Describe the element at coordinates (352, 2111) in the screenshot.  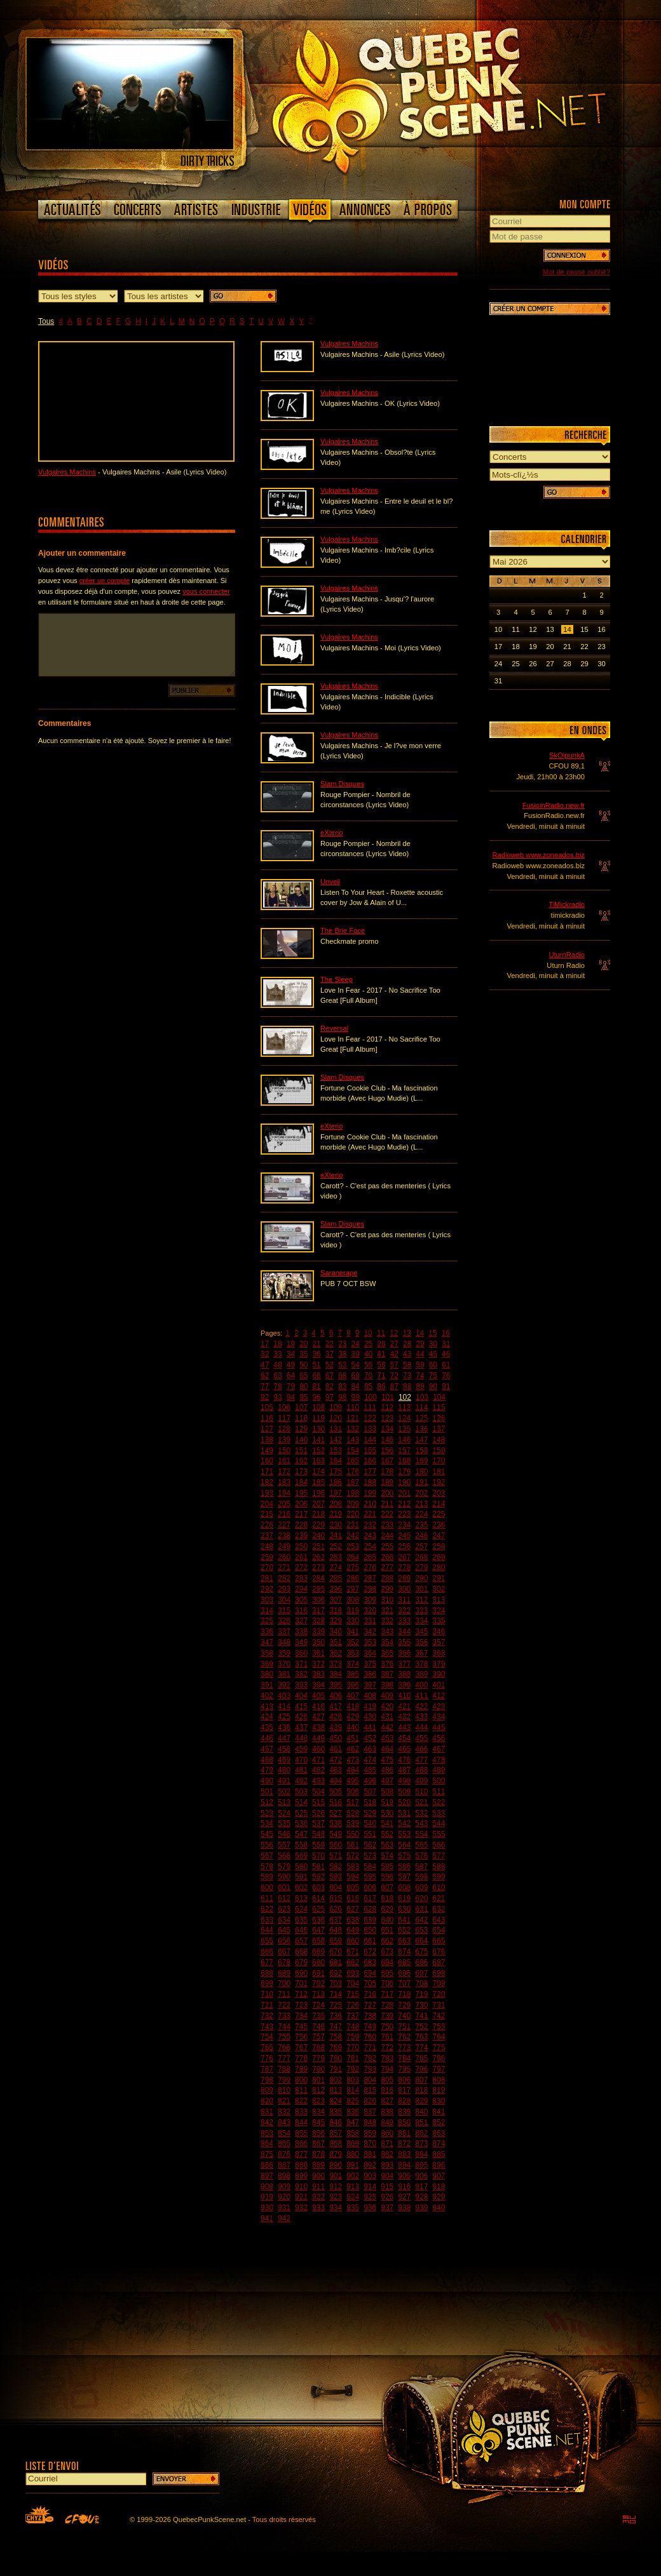
I see `836` at that location.